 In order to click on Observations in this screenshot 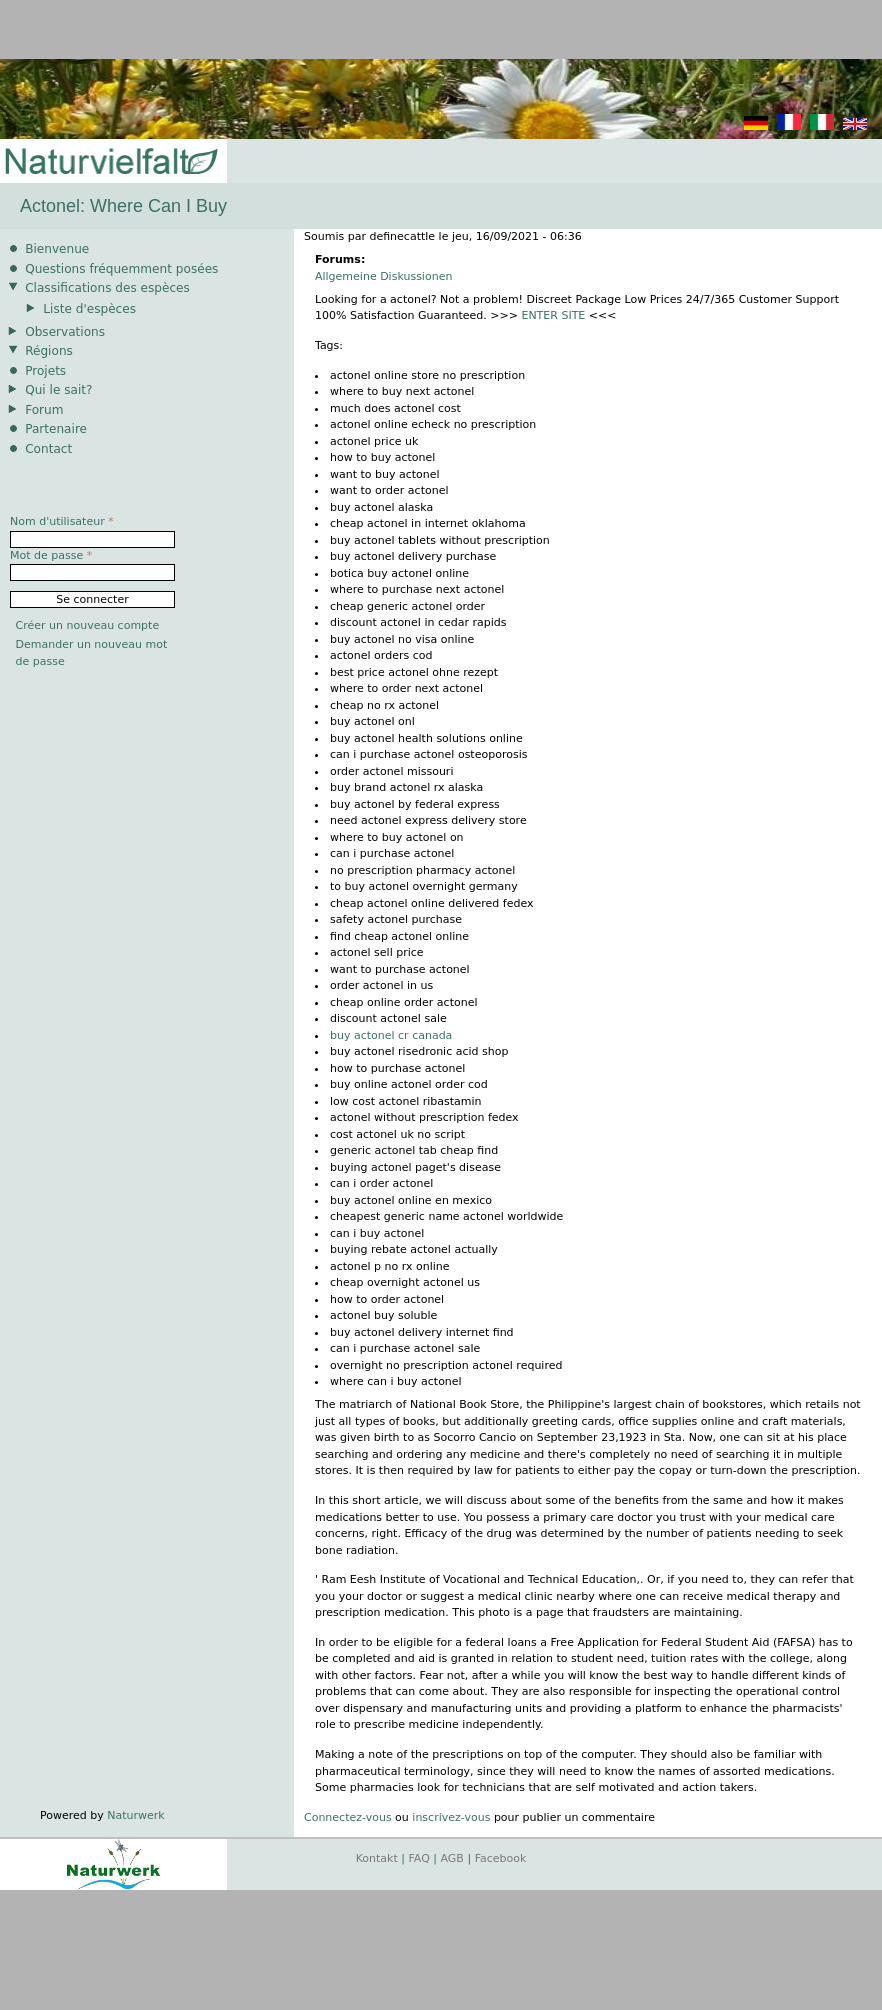, I will do `click(65, 332)`.